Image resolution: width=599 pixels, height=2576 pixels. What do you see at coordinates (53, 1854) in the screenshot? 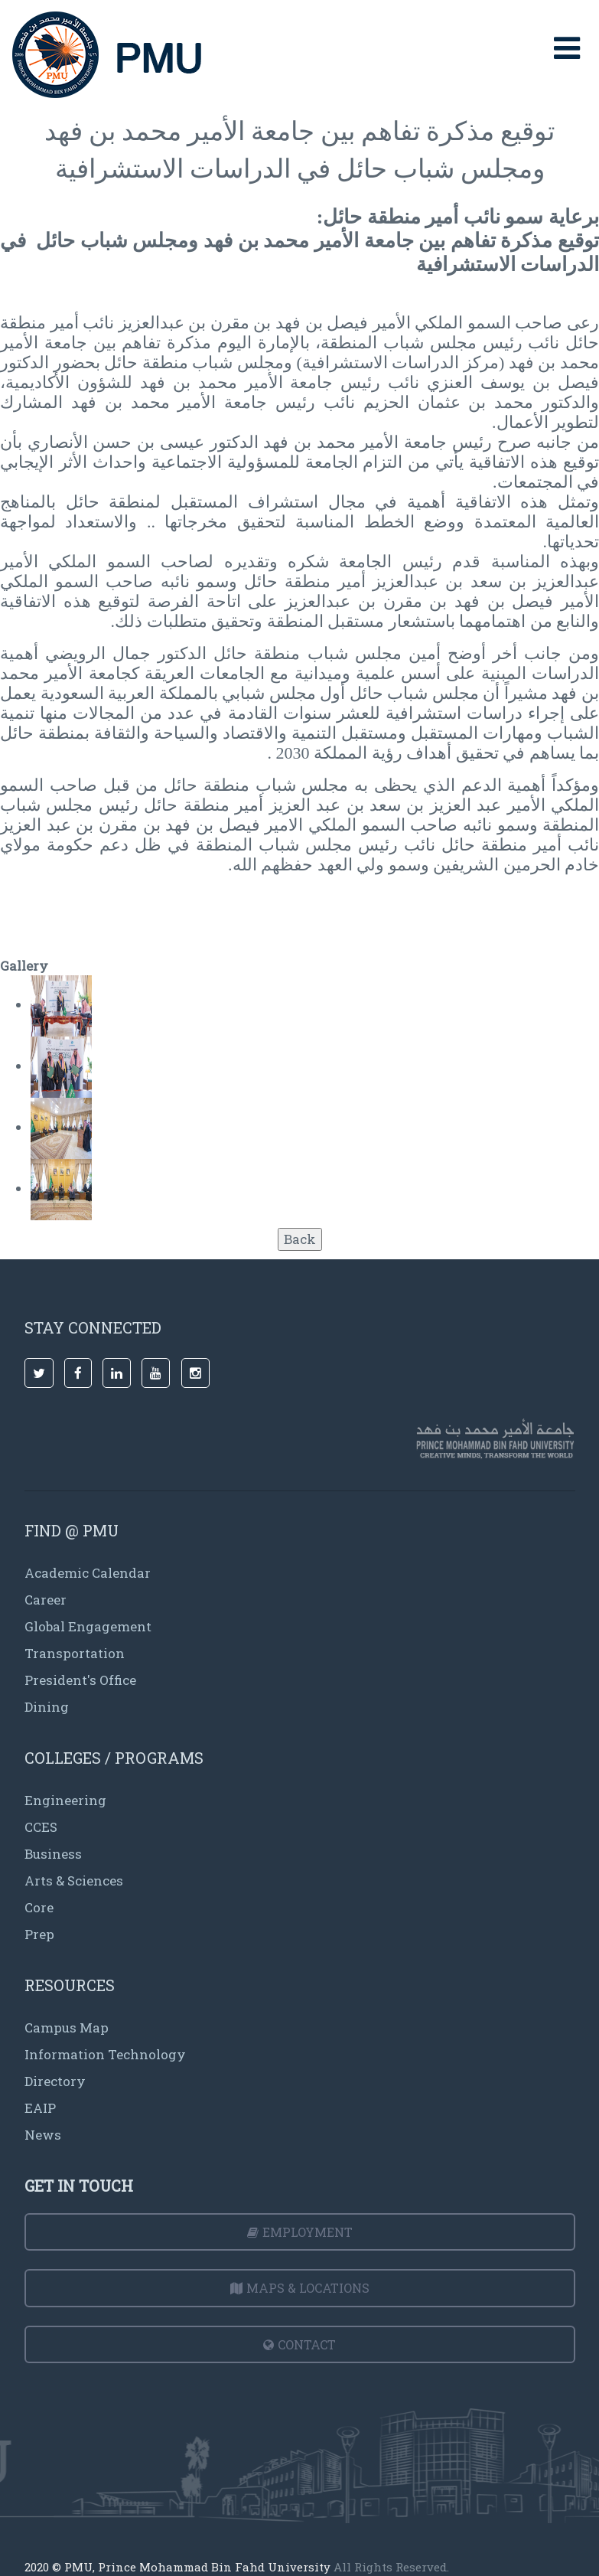
I see `Business` at bounding box center [53, 1854].